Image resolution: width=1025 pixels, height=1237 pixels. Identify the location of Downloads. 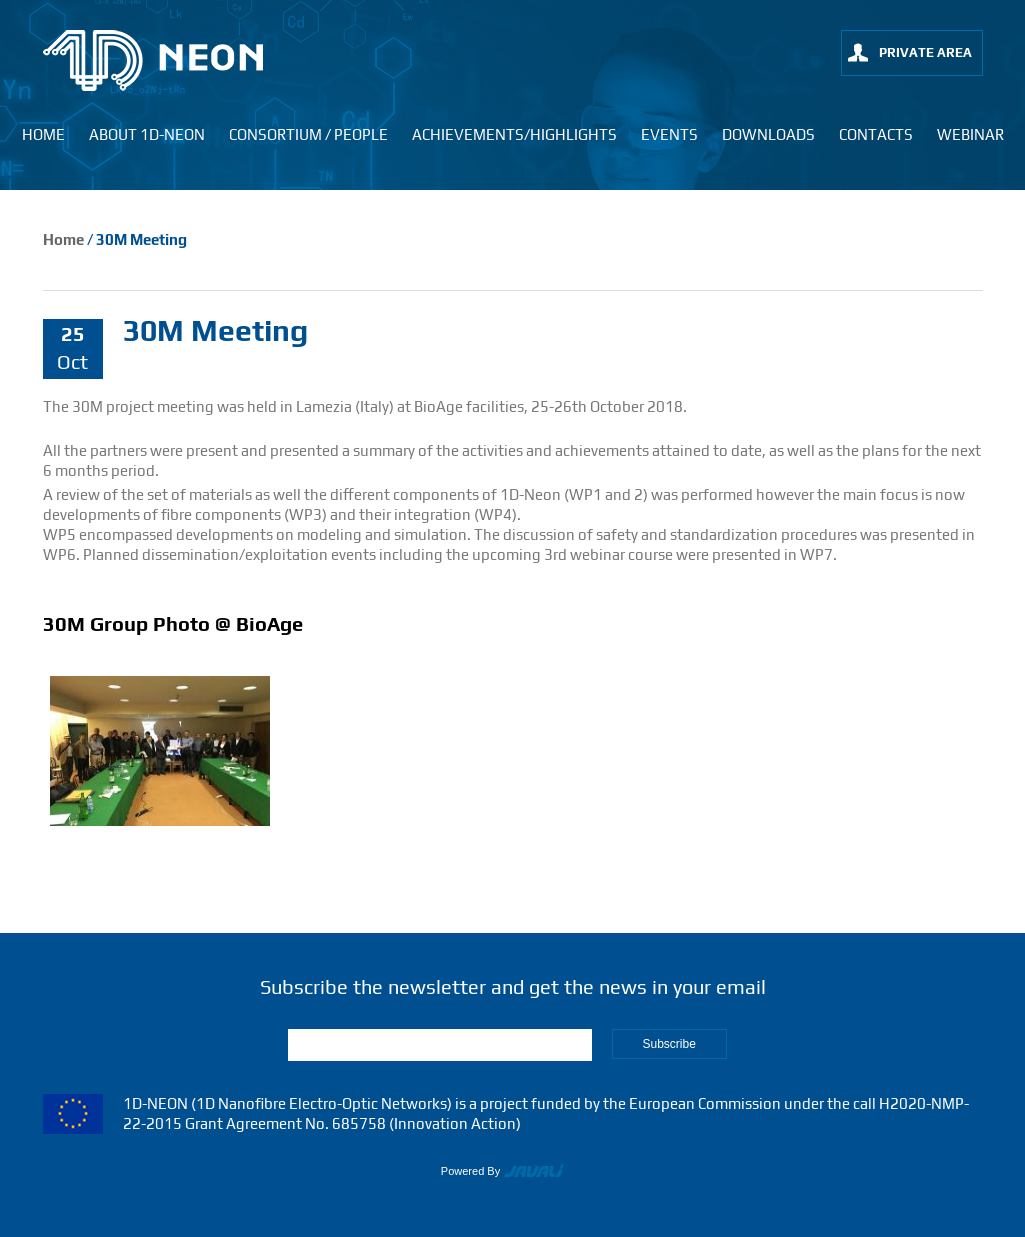
(768, 134).